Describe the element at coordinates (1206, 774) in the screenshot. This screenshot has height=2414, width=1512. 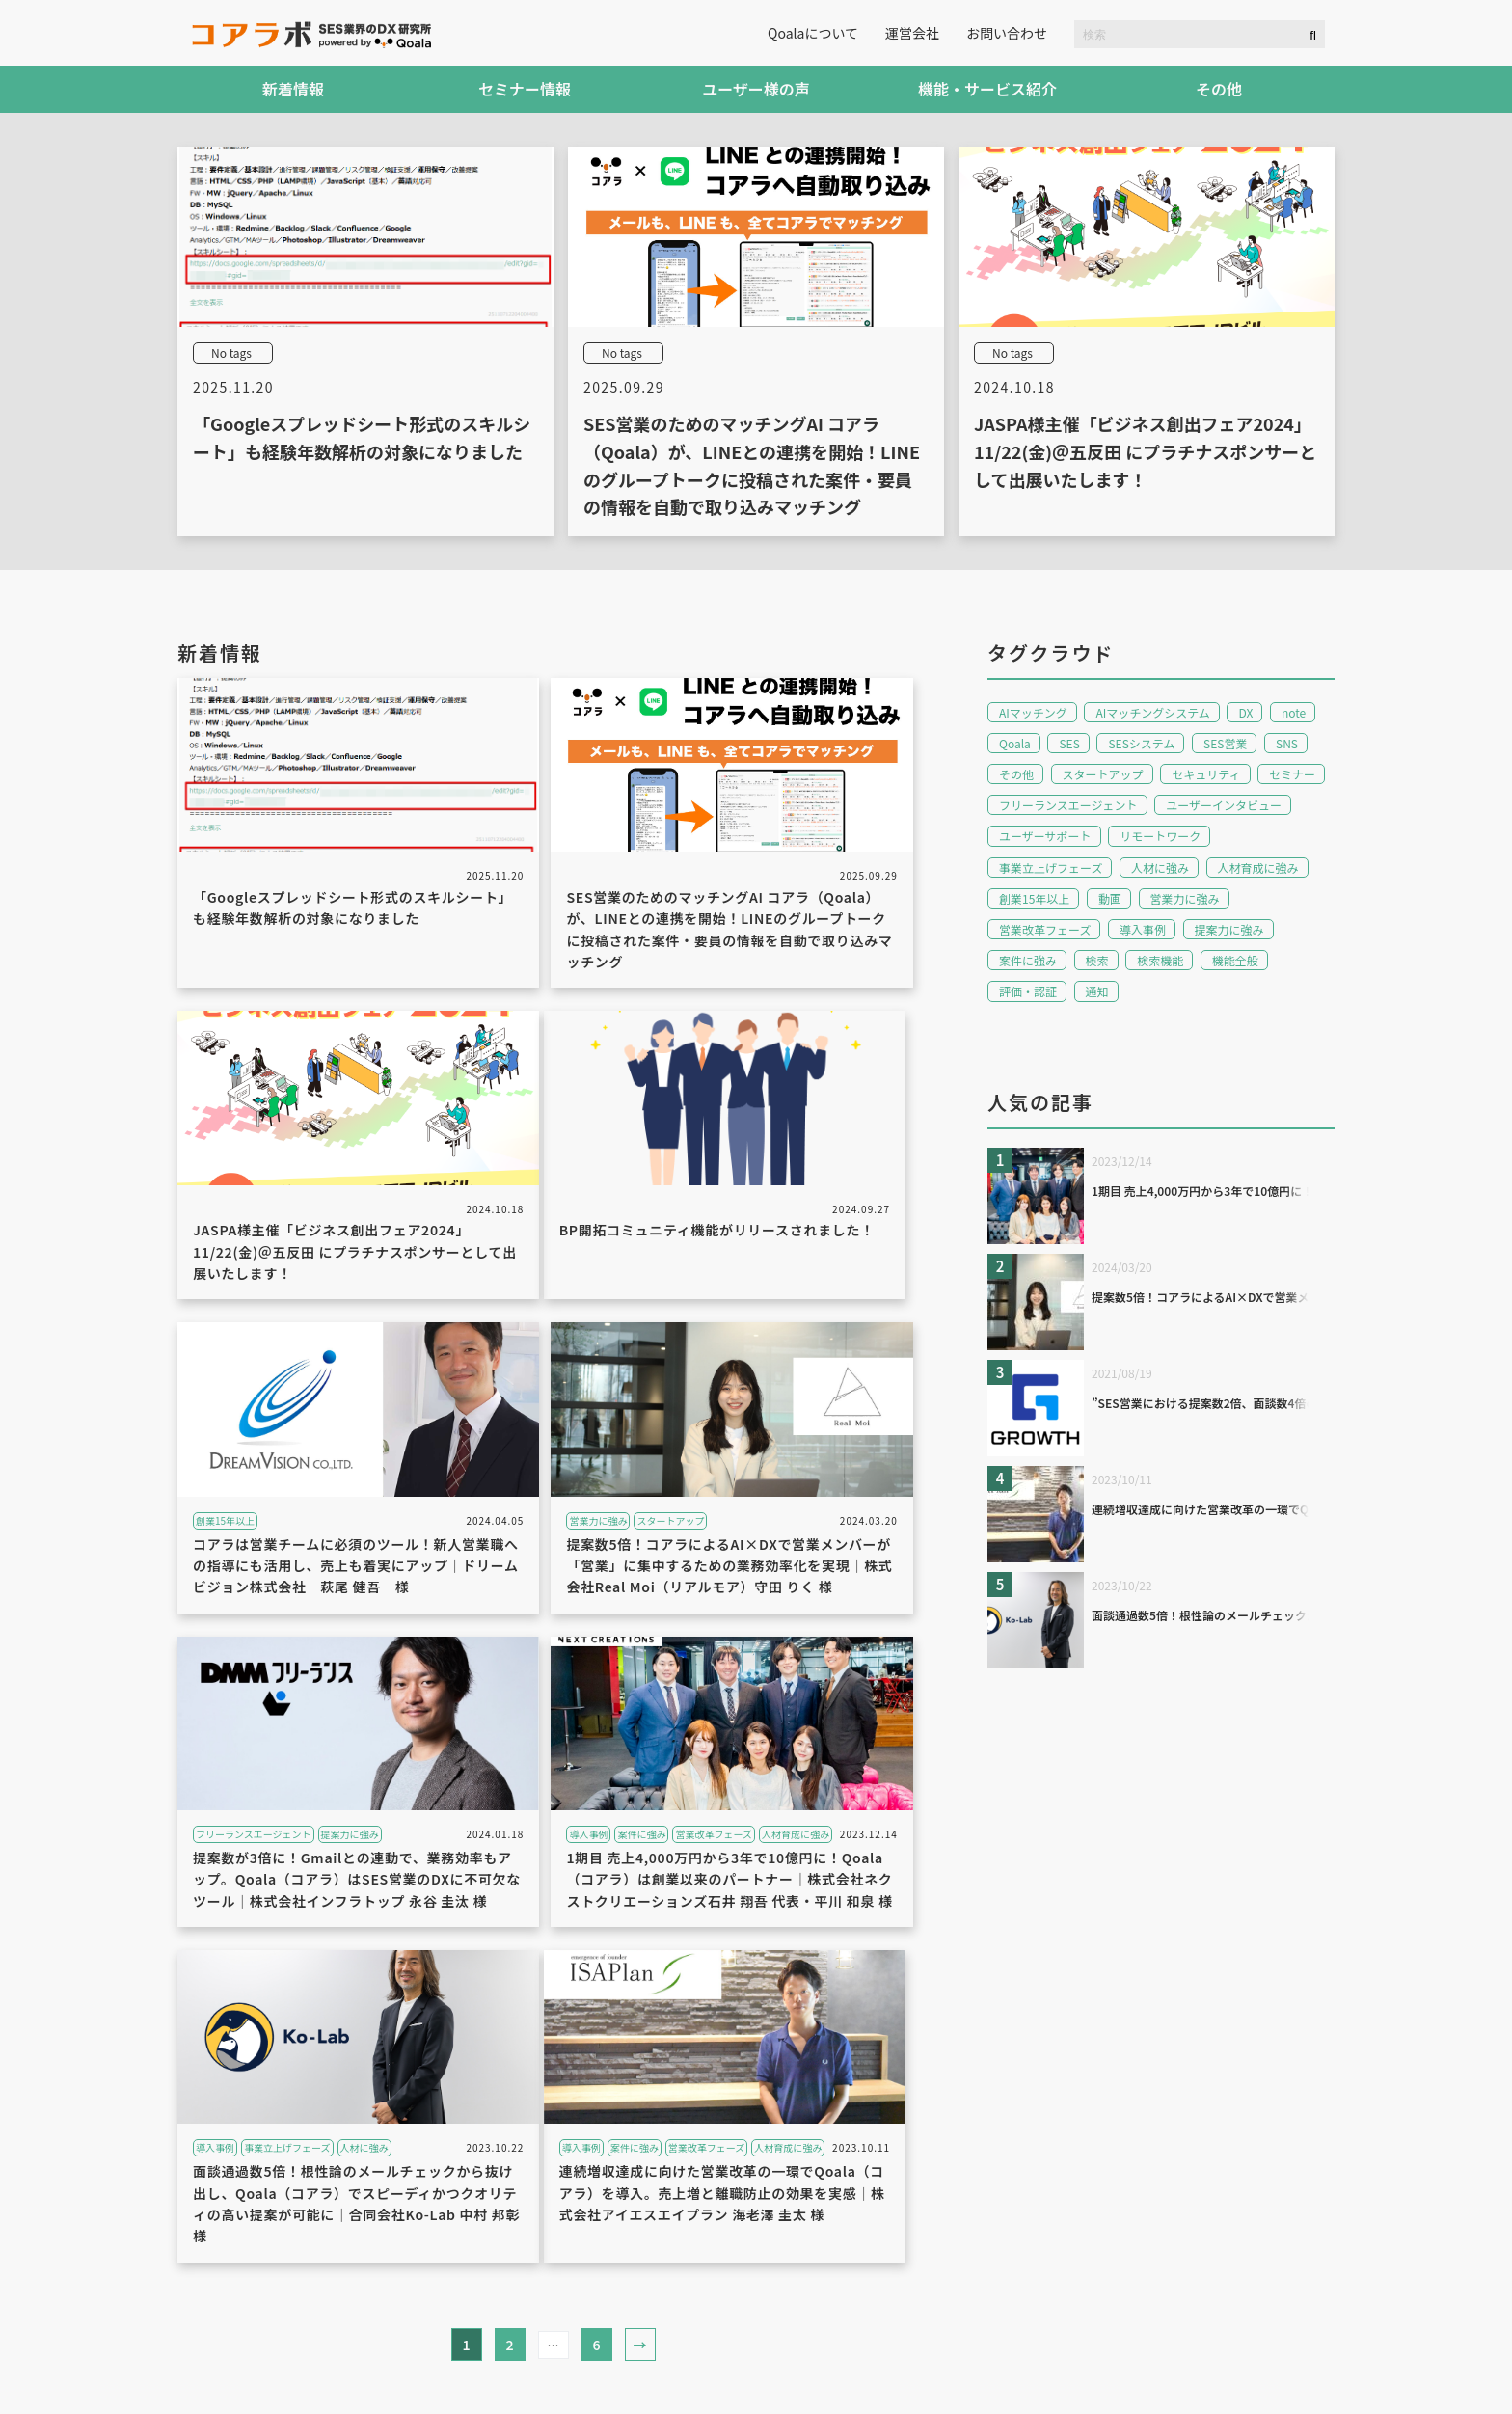
I see `セキュリティ [セキュリティ (1個の項目)]` at that location.